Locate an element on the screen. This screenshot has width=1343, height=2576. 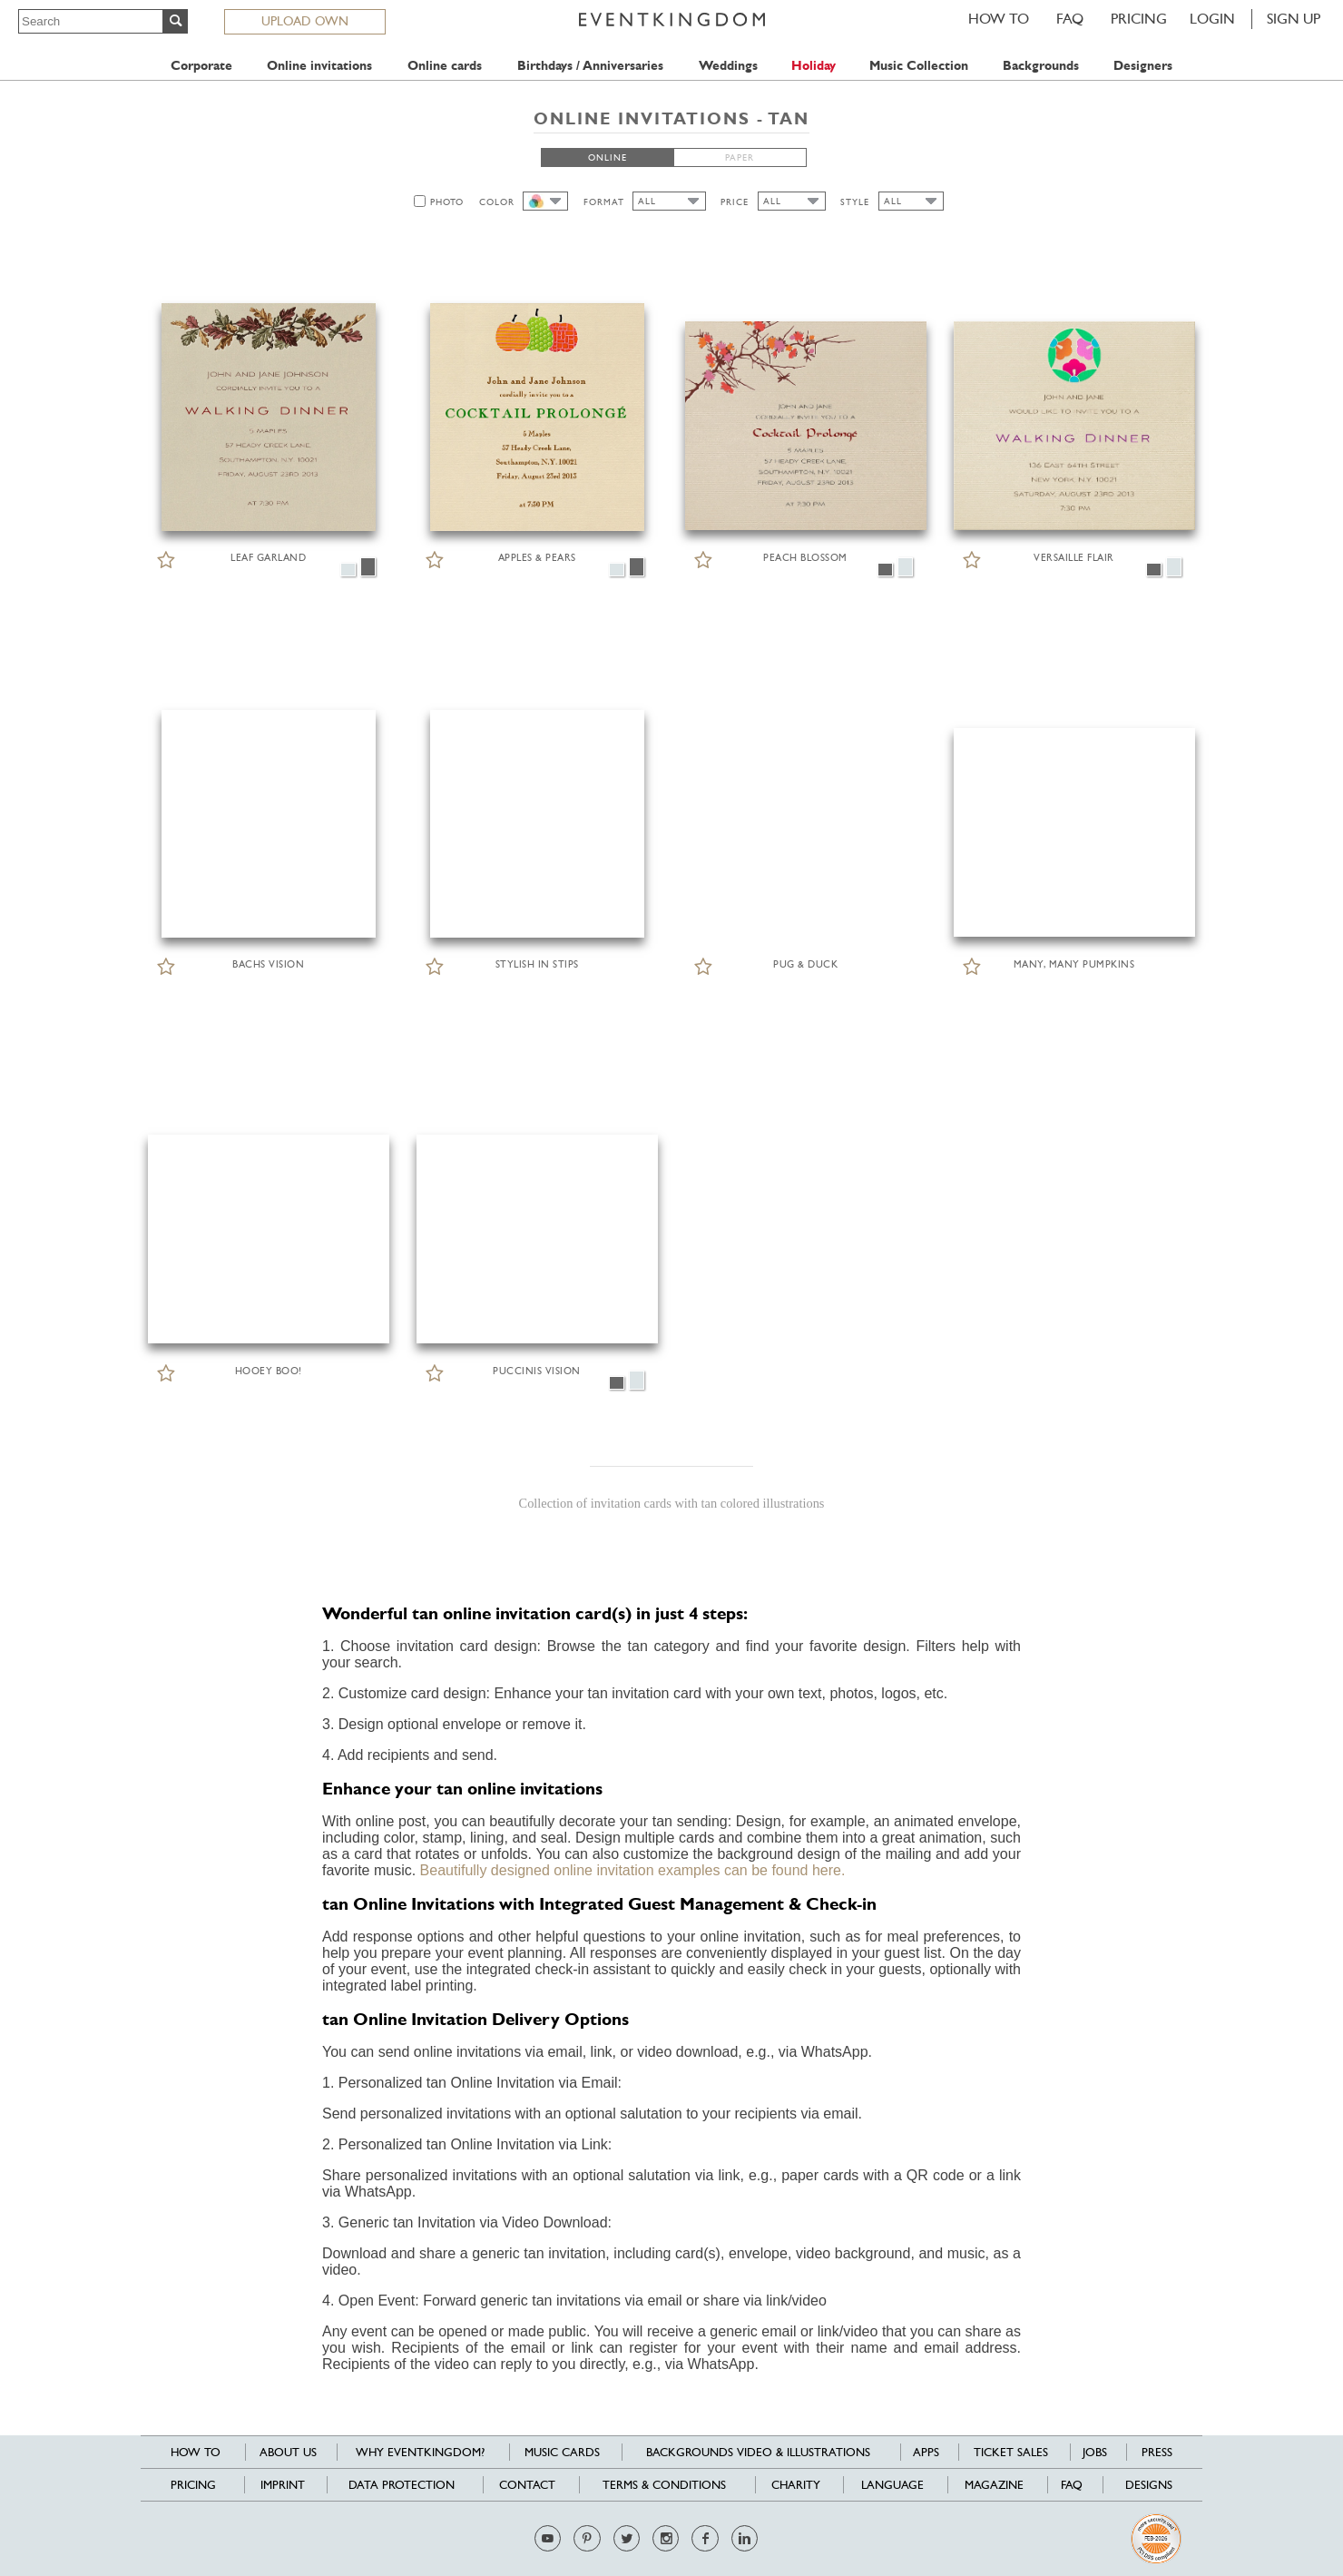
Jobs is located at coordinates (1095, 2452).